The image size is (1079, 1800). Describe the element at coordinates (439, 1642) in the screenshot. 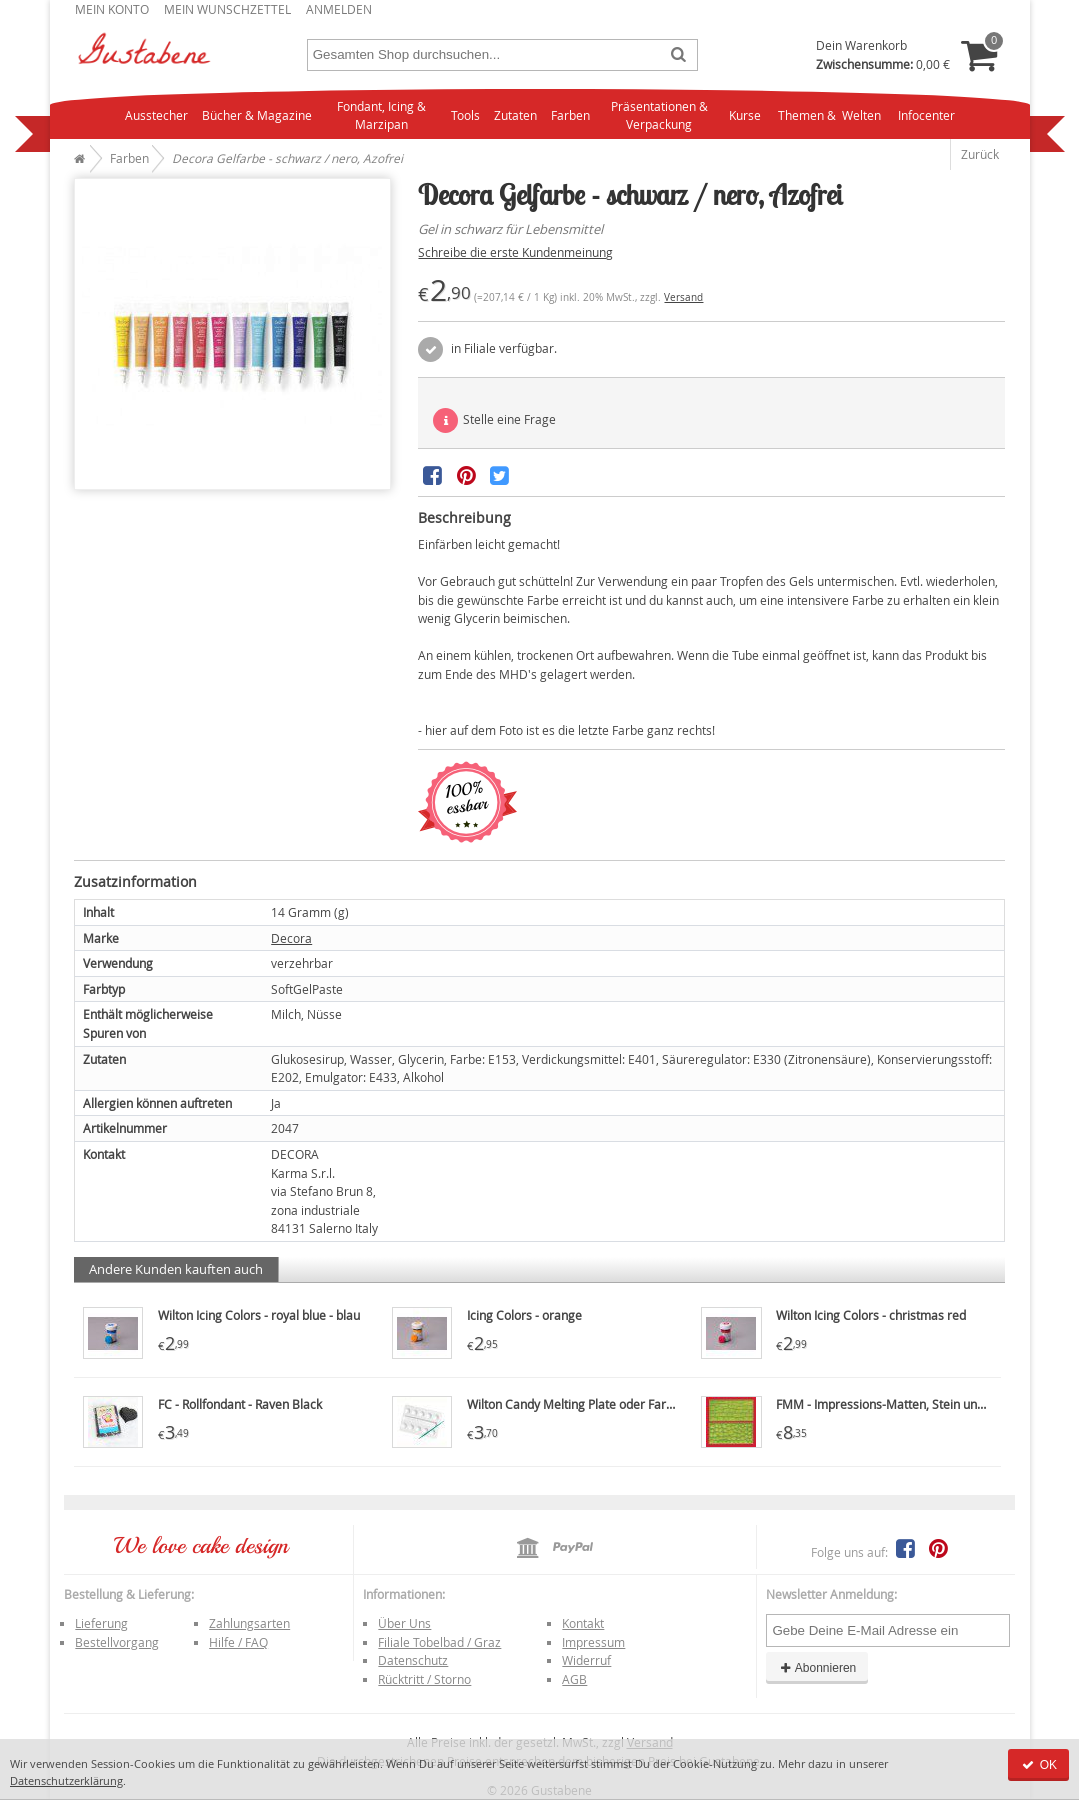

I see `Filiale Tobelbad / Graz` at that location.